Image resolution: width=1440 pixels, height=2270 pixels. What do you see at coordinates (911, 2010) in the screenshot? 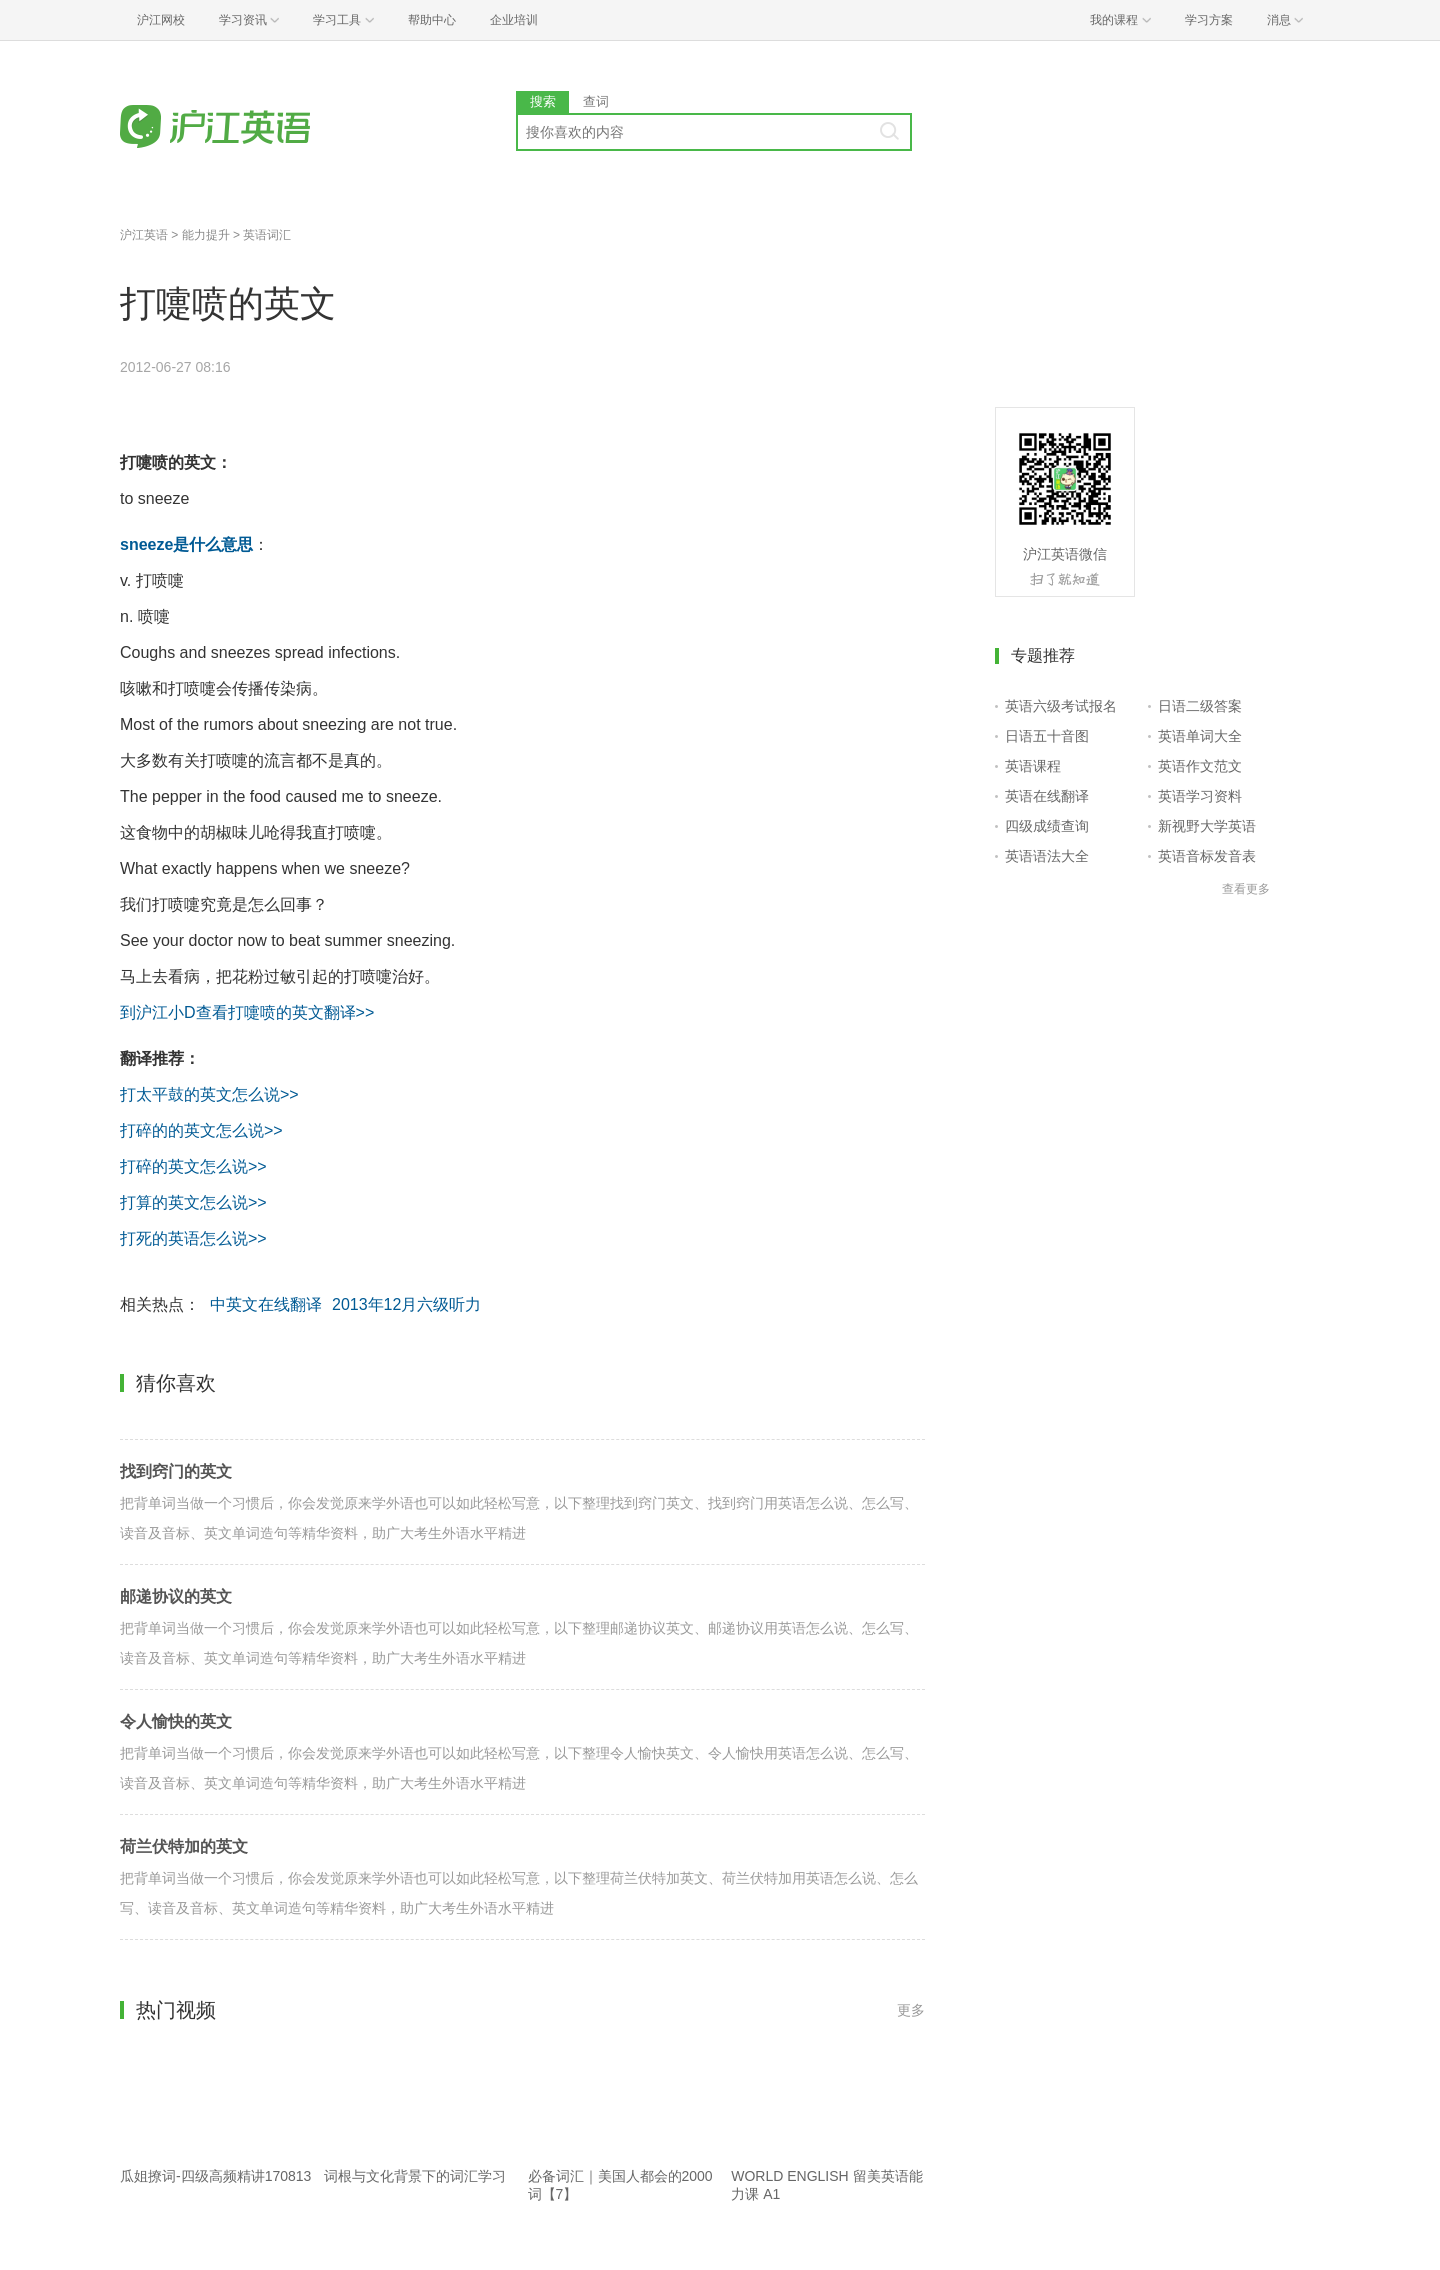
I see `更多` at bounding box center [911, 2010].